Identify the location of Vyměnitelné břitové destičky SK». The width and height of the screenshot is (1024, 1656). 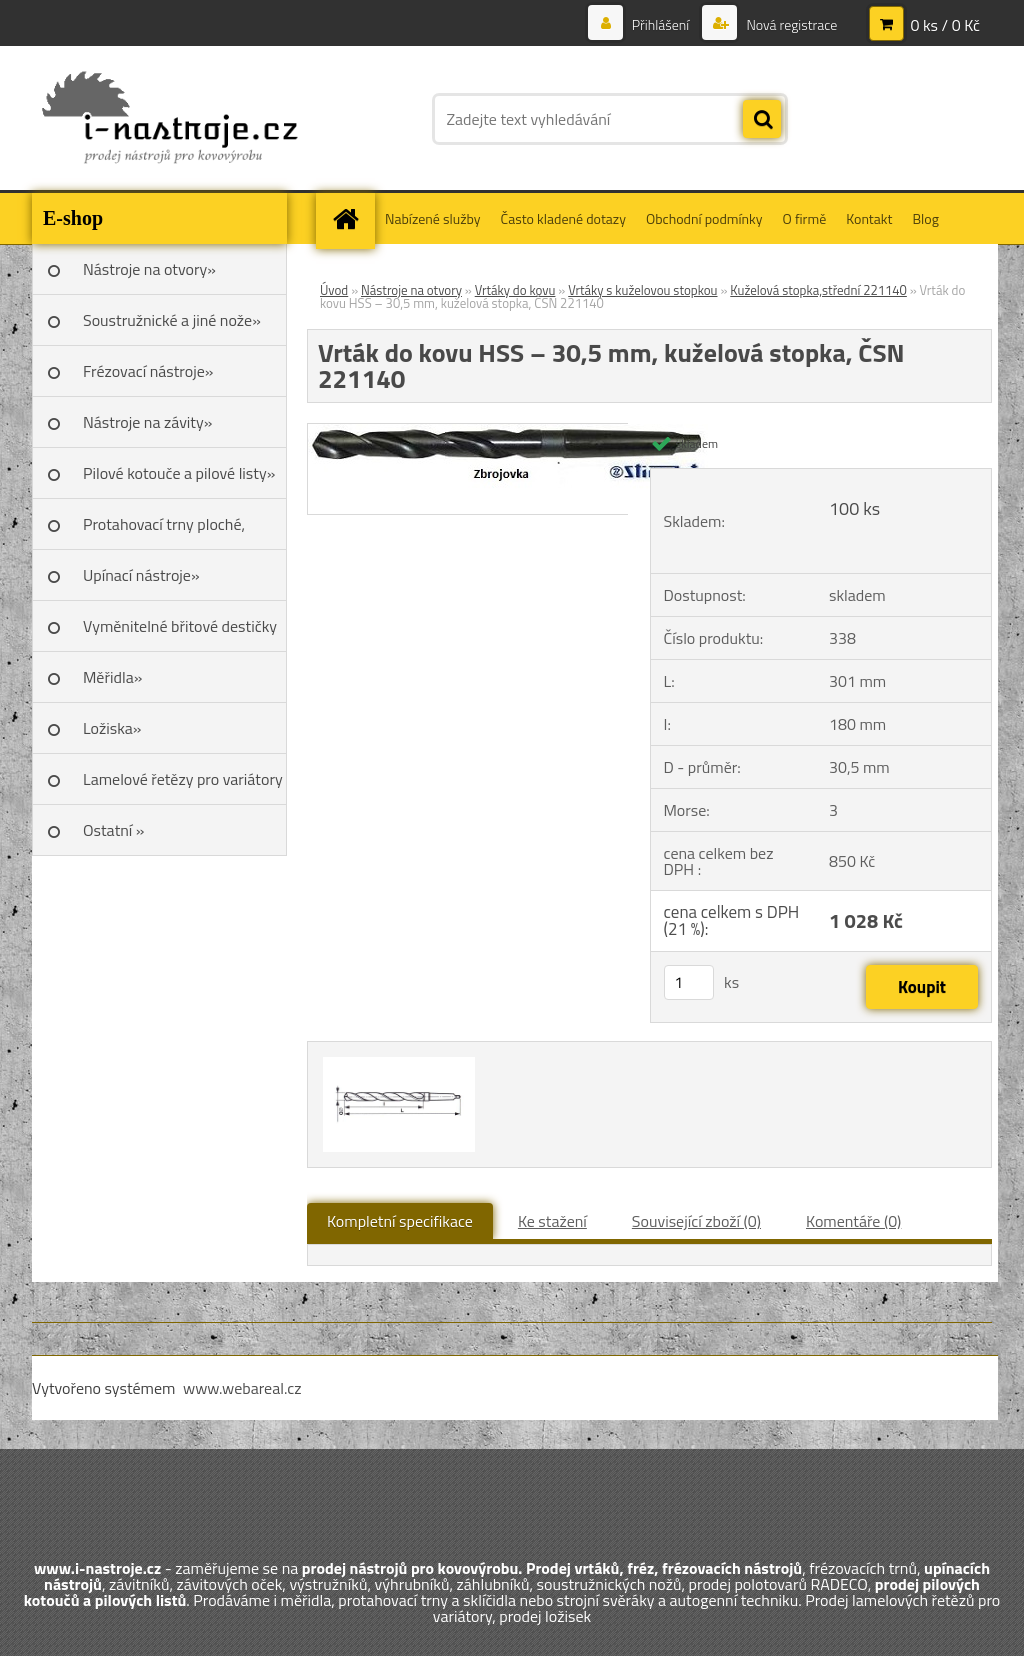
(180, 633).